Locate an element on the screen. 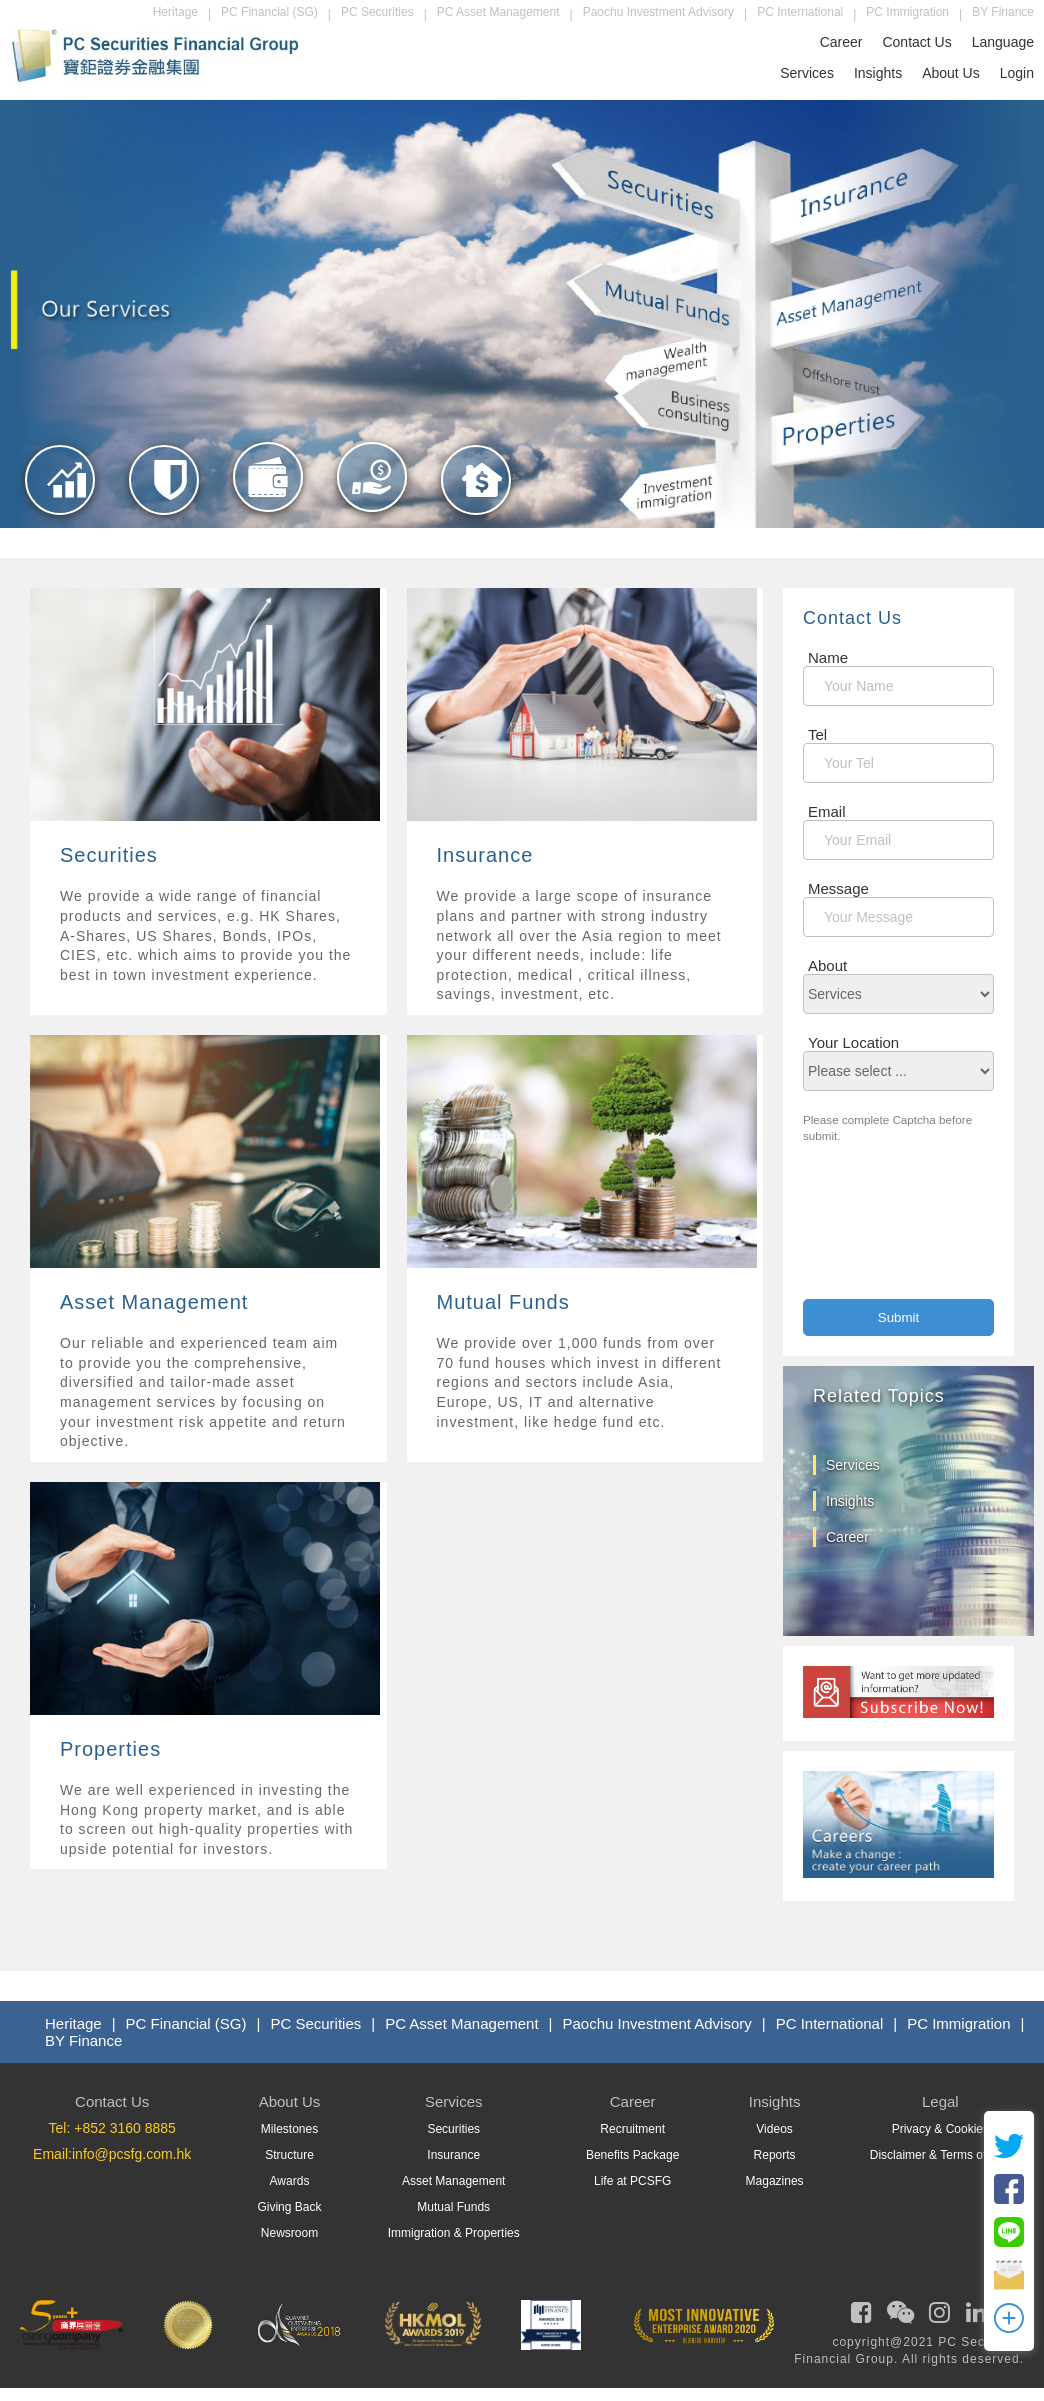 This screenshot has height=2401, width=1044. About is located at coordinates (827, 965).